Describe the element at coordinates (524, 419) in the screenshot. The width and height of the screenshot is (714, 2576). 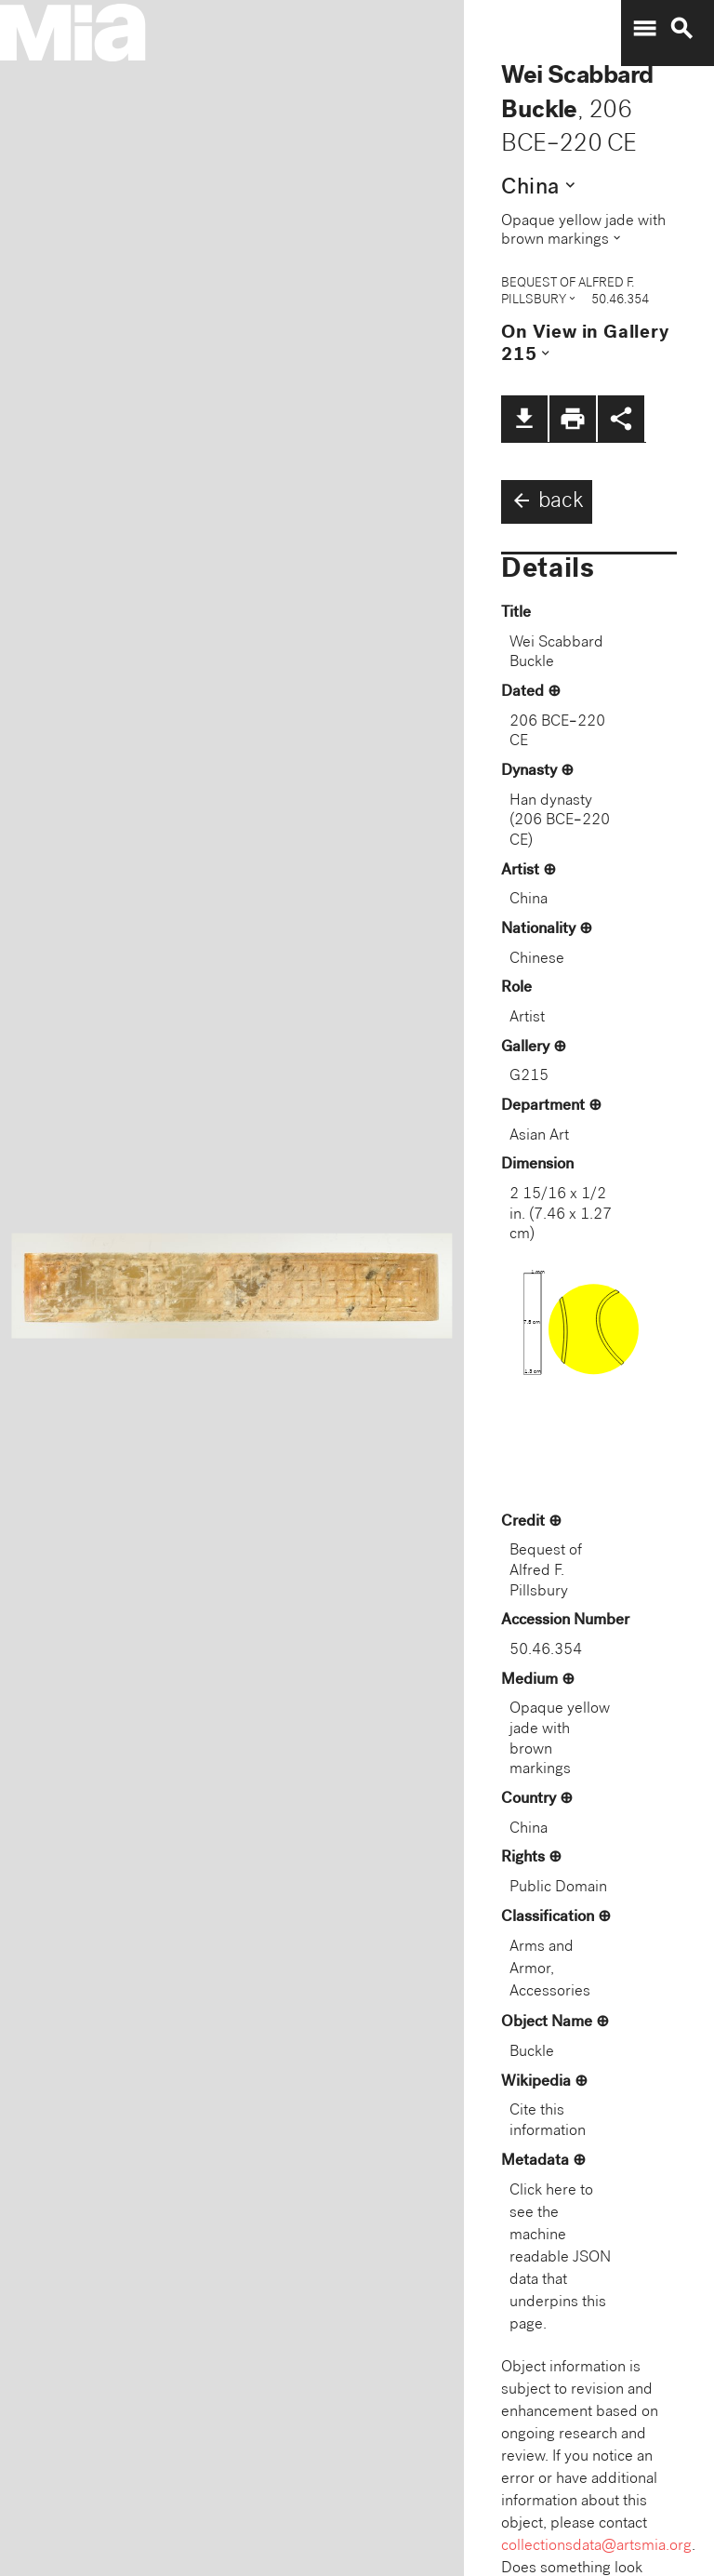
I see `file_download` at that location.